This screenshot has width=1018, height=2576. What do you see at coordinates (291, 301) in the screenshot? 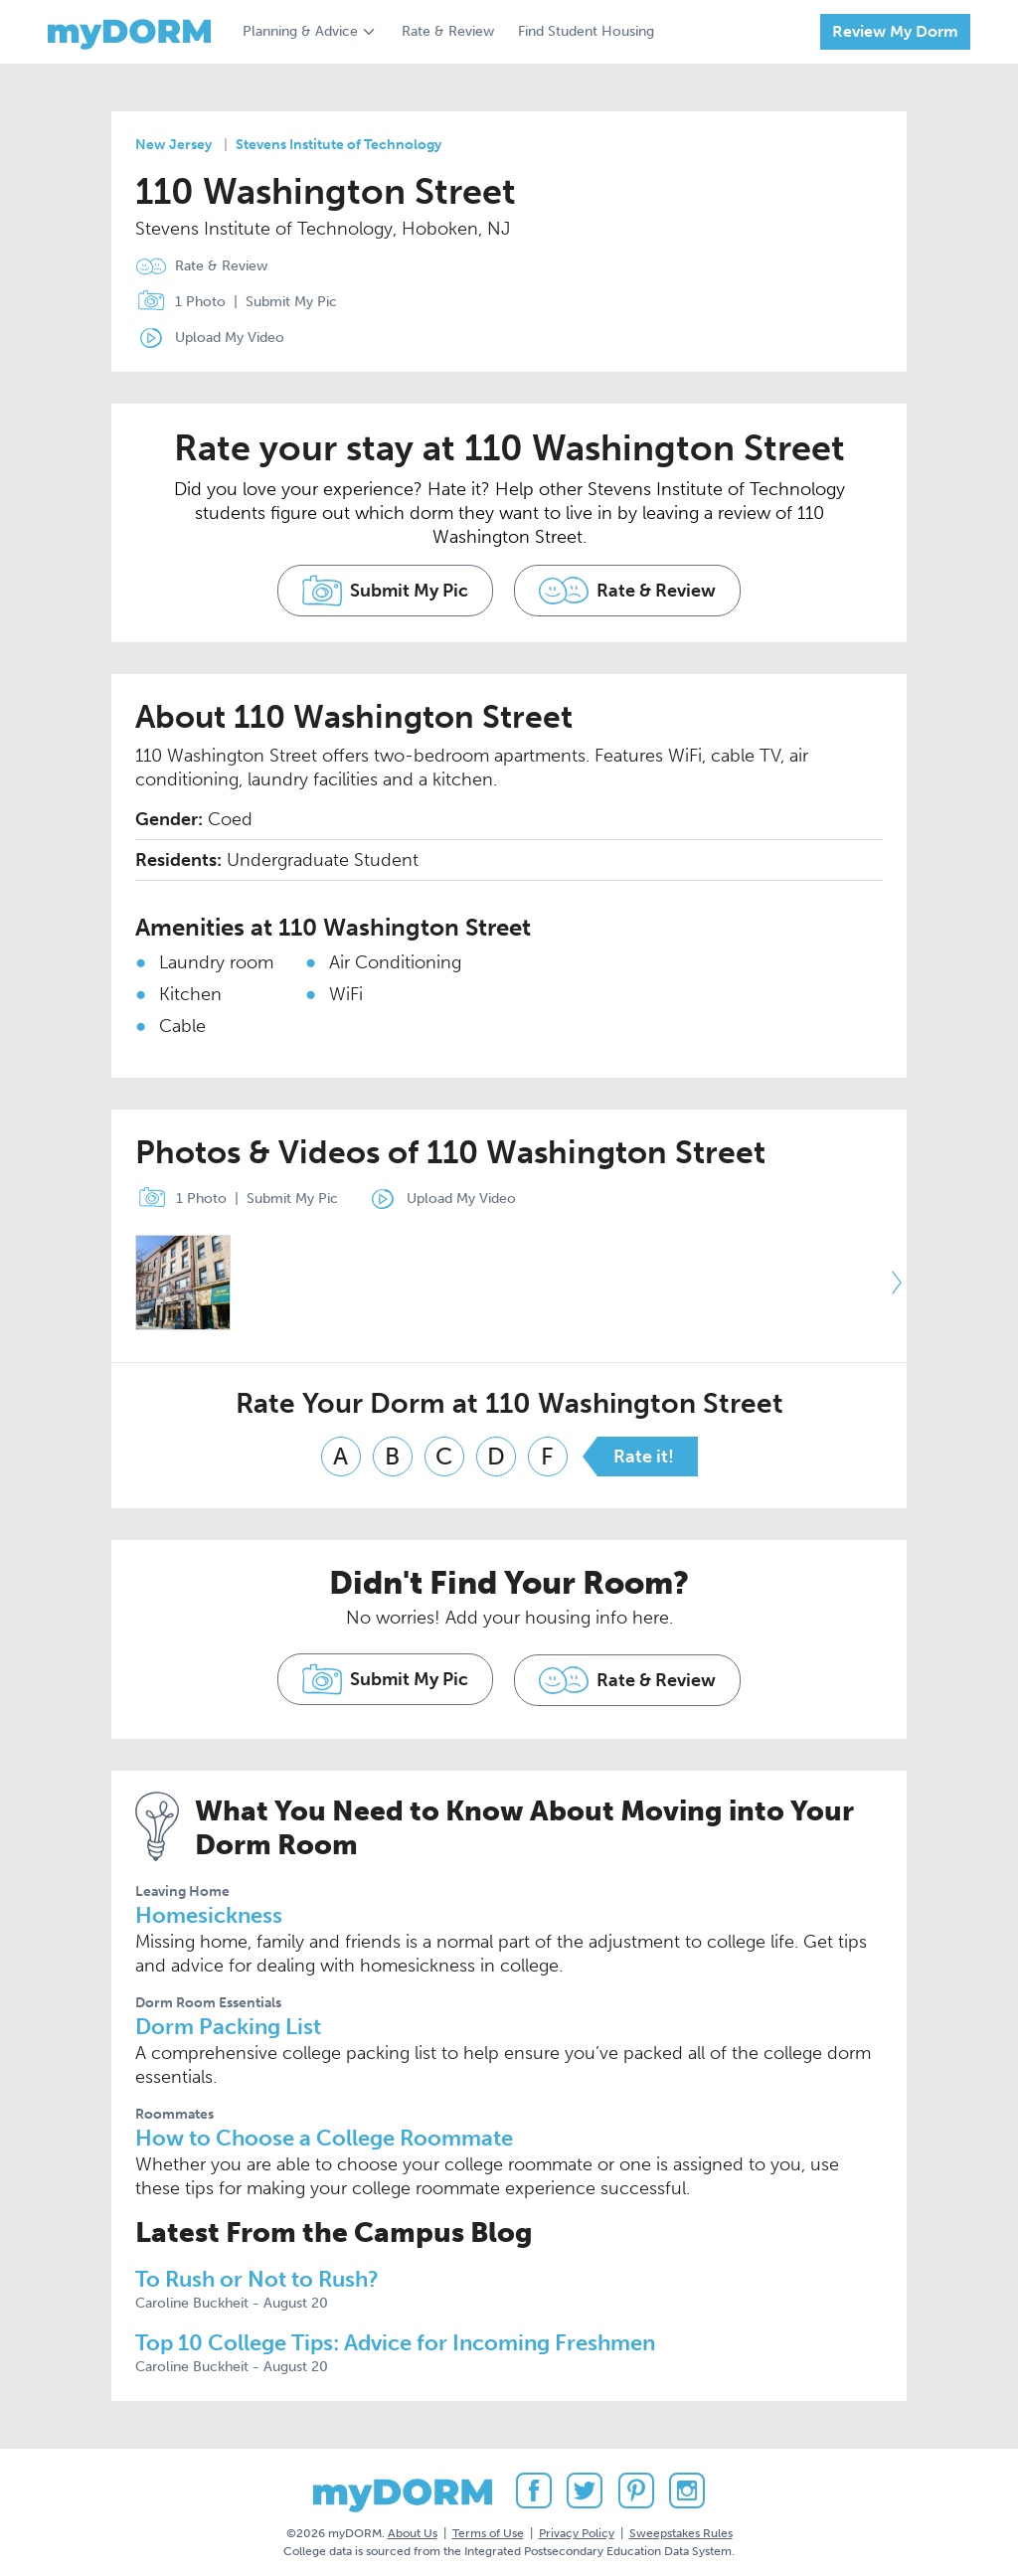
I see `Submit My Pic` at bounding box center [291, 301].